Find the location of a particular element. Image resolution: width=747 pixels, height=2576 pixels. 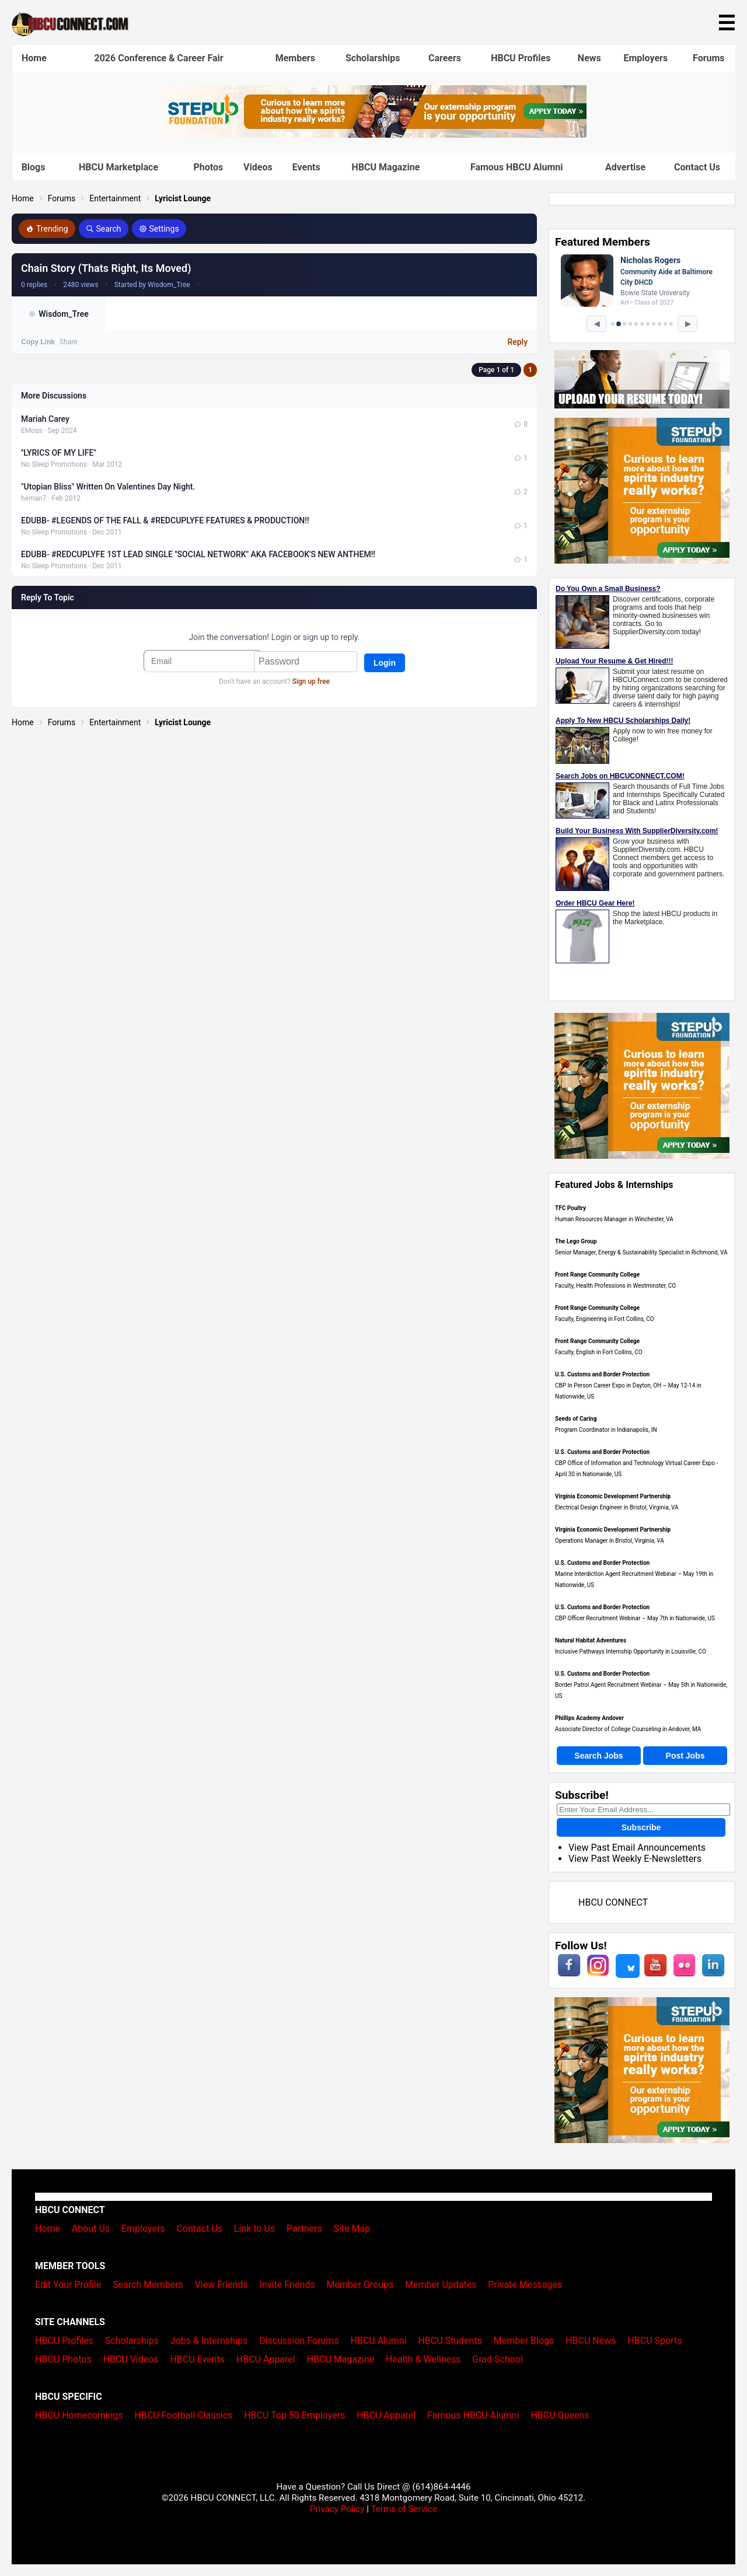

Photos is located at coordinates (208, 167).